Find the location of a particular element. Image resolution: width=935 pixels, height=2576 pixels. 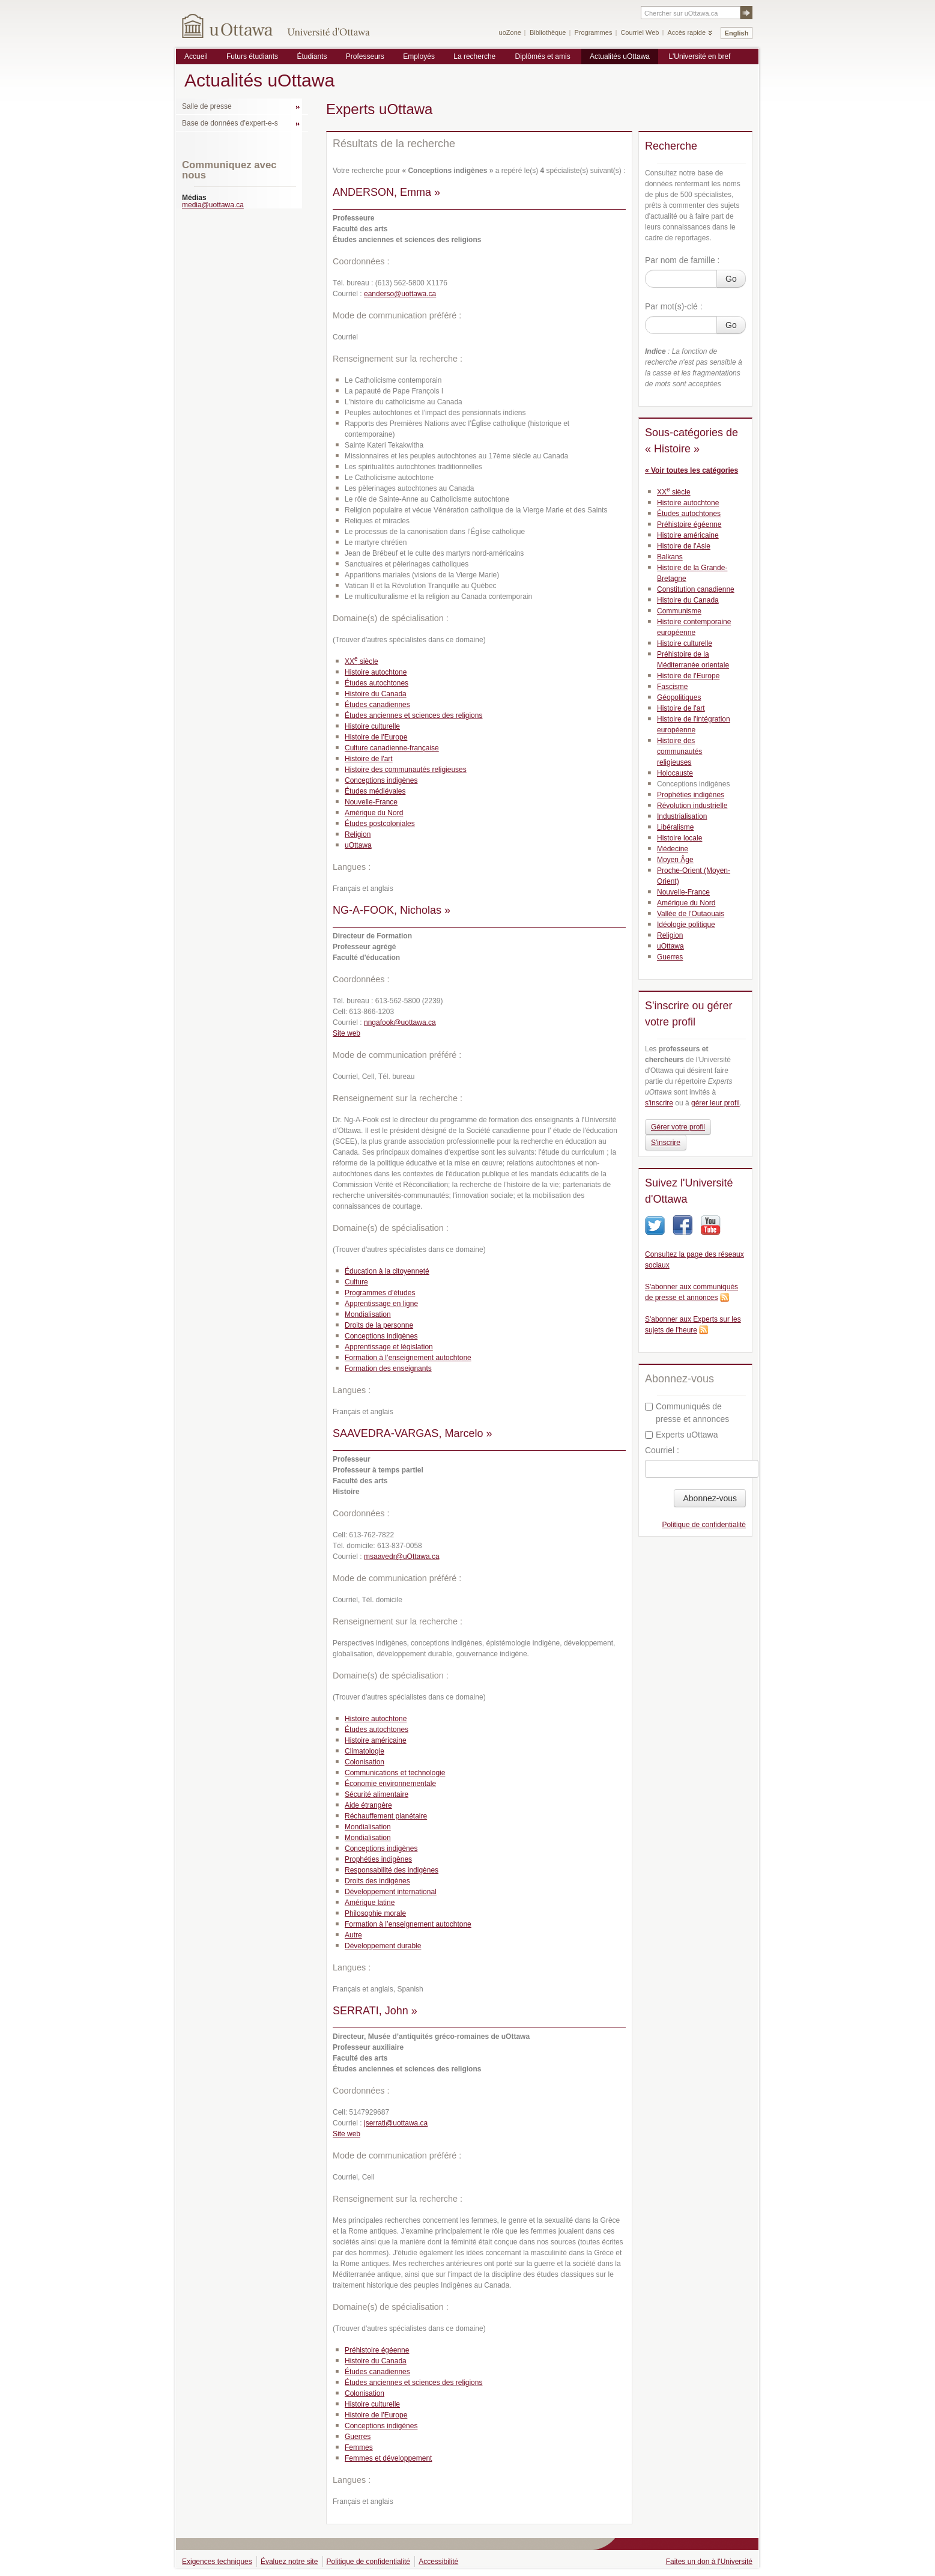

nngafook@uottawa.ca is located at coordinates (400, 1022).